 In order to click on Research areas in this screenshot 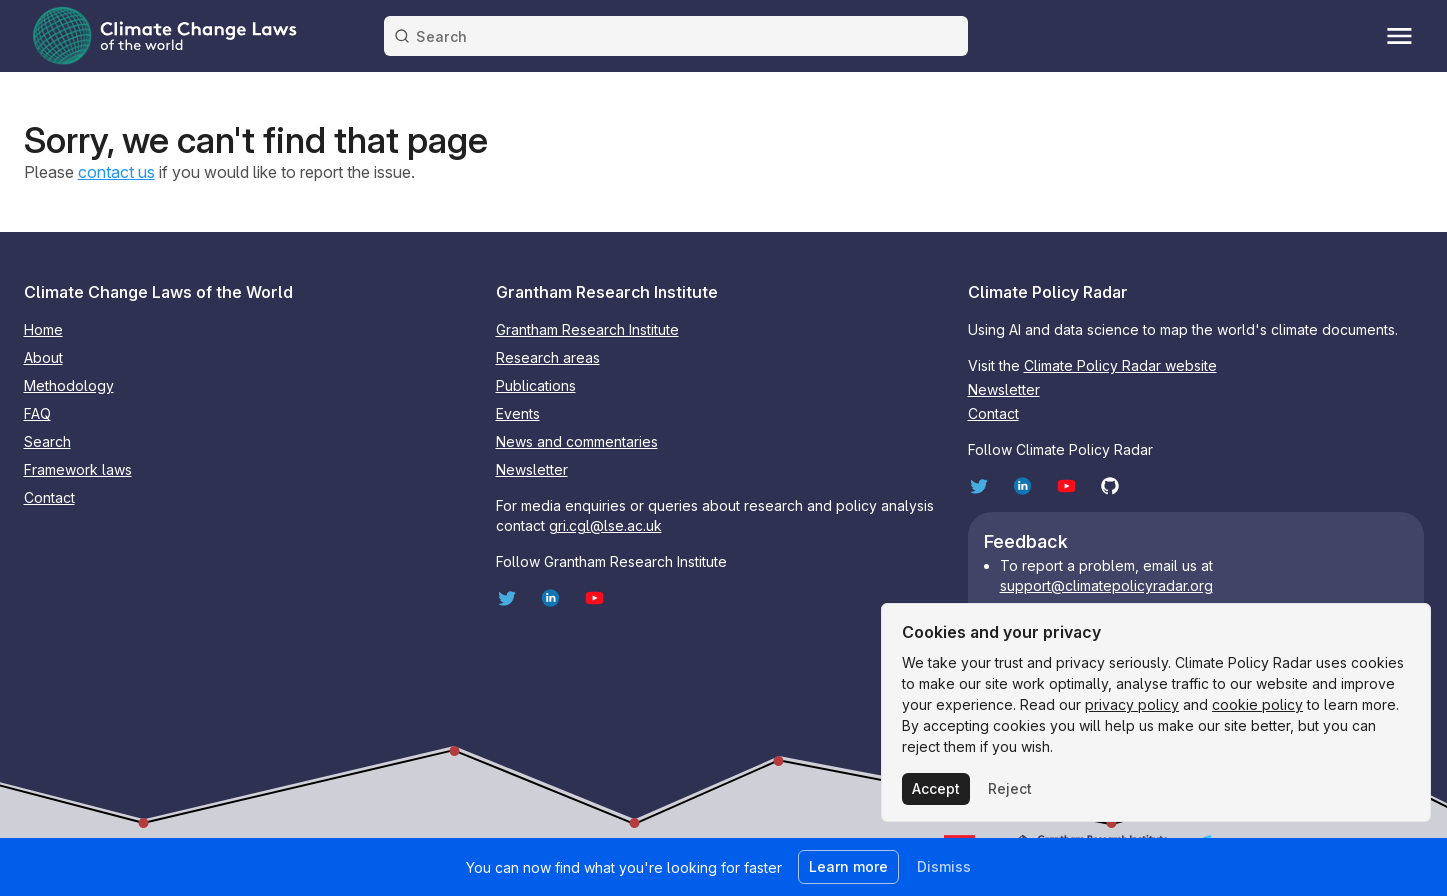, I will do `click(548, 357)`.